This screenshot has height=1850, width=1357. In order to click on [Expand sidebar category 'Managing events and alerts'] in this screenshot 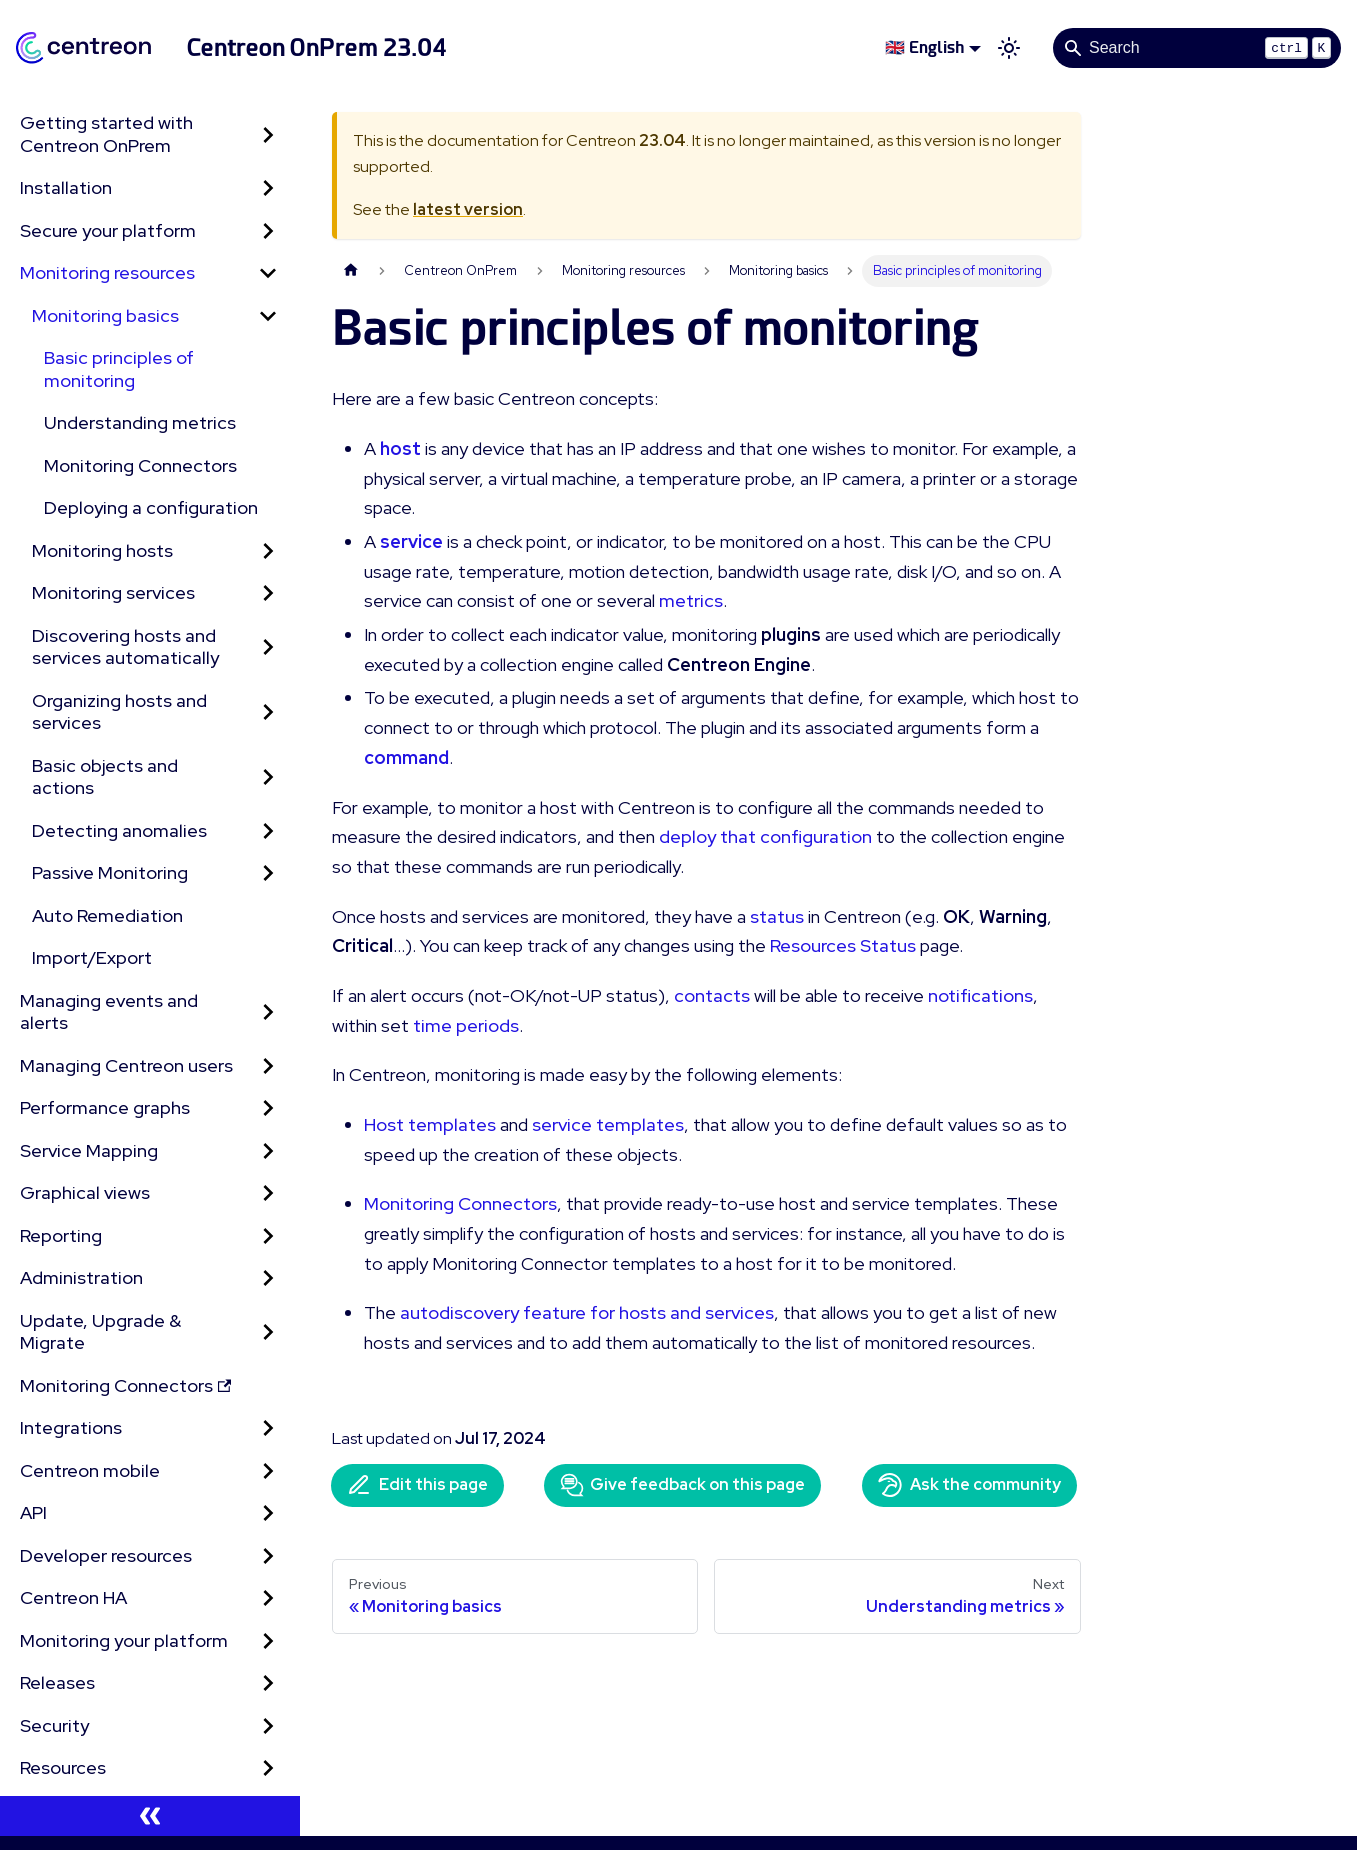, I will do `click(268, 1012)`.